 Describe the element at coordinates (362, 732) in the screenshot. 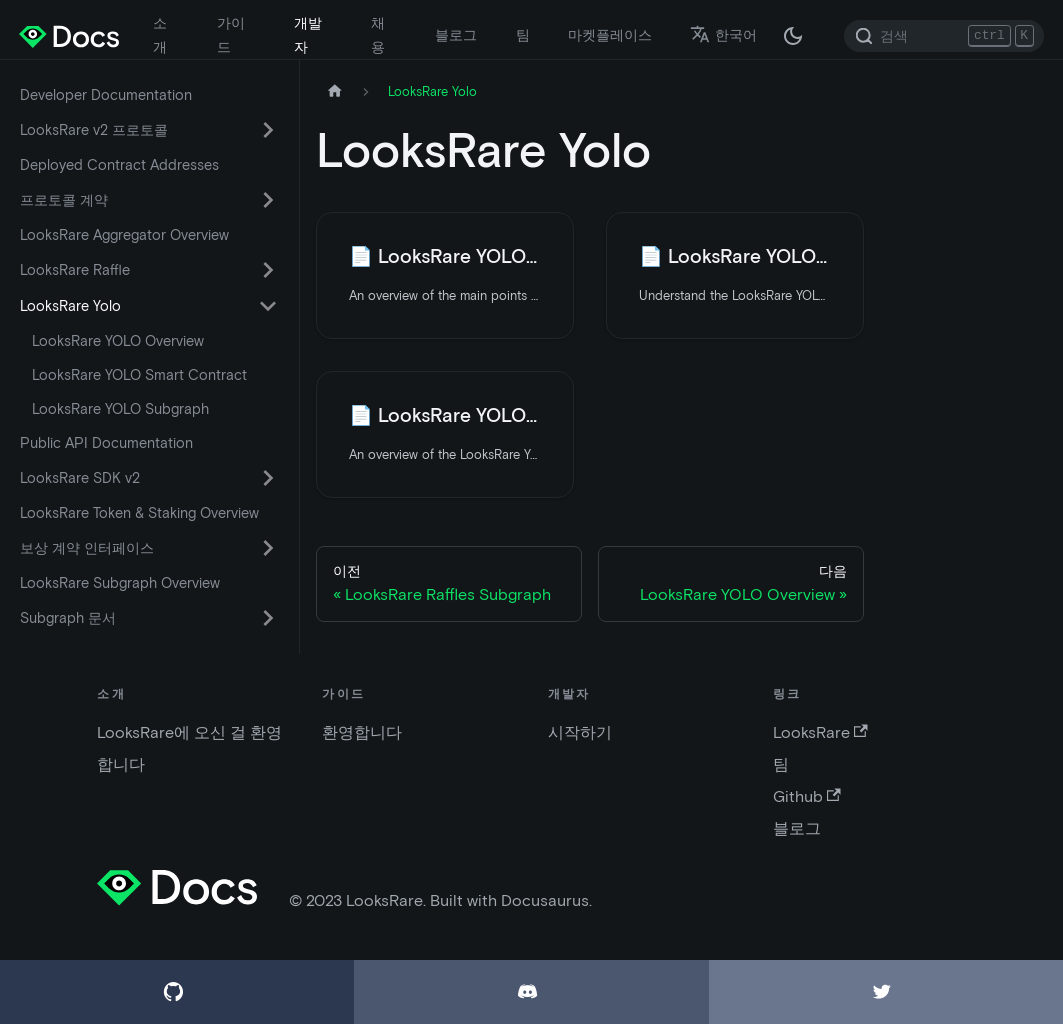

I see `환영합니다` at that location.